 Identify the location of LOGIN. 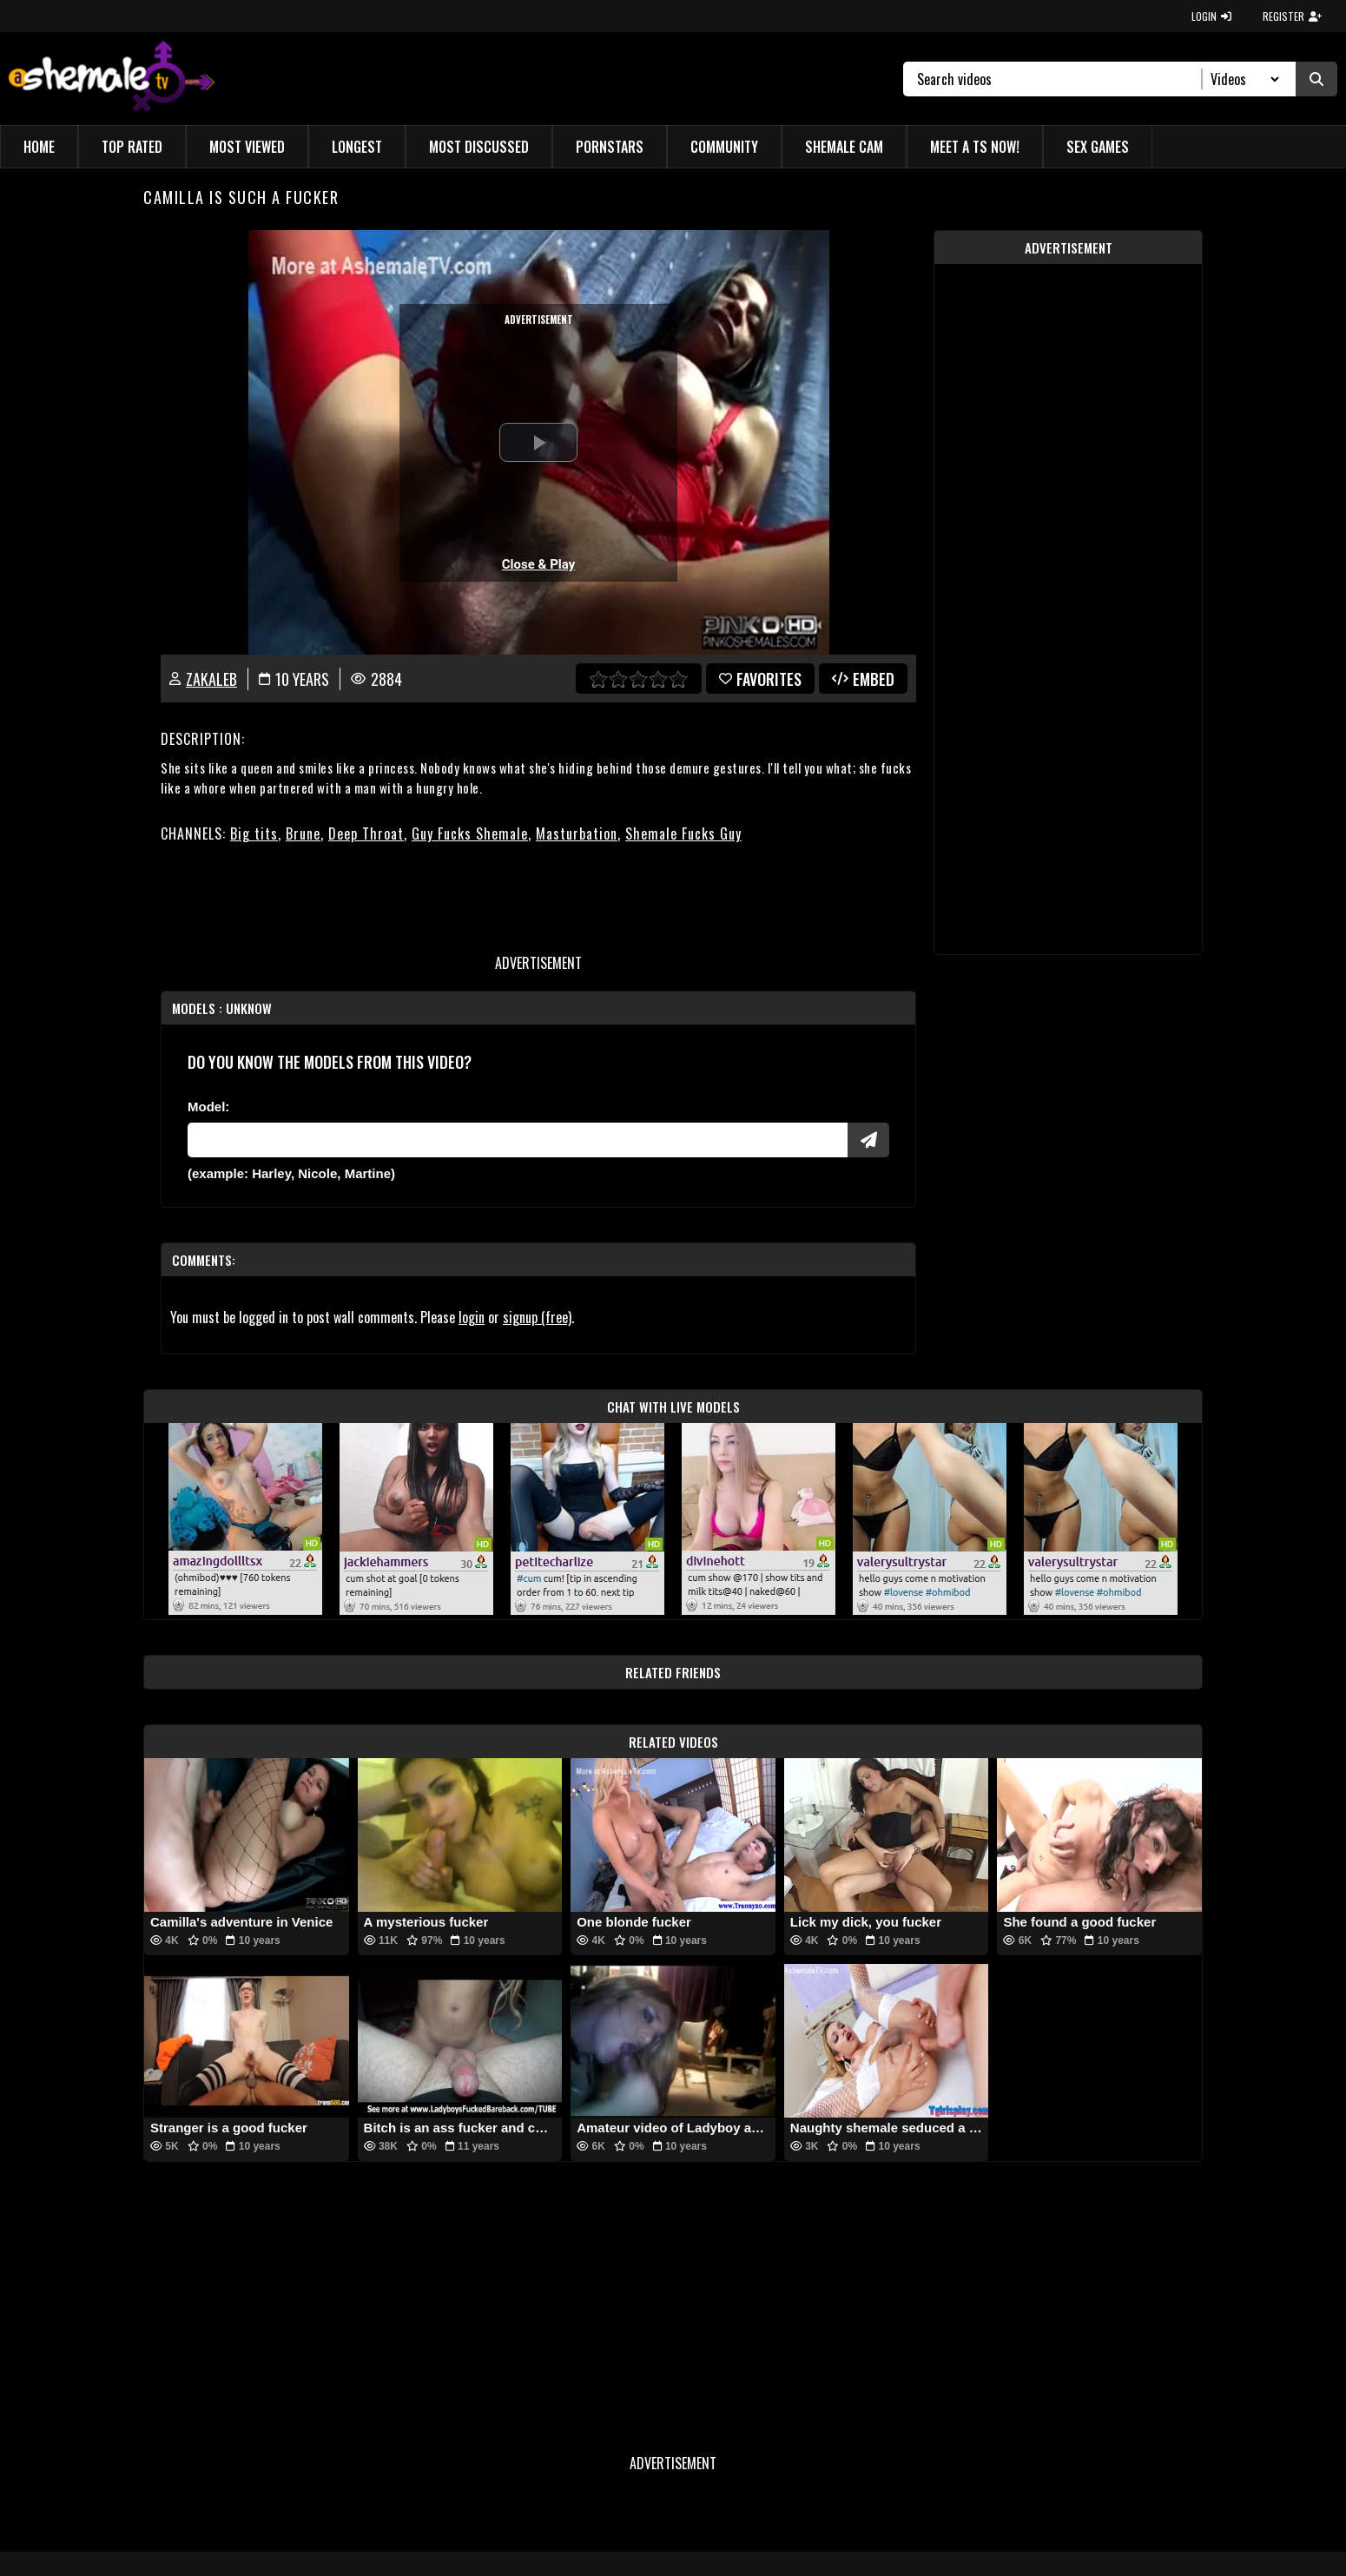
(1211, 16).